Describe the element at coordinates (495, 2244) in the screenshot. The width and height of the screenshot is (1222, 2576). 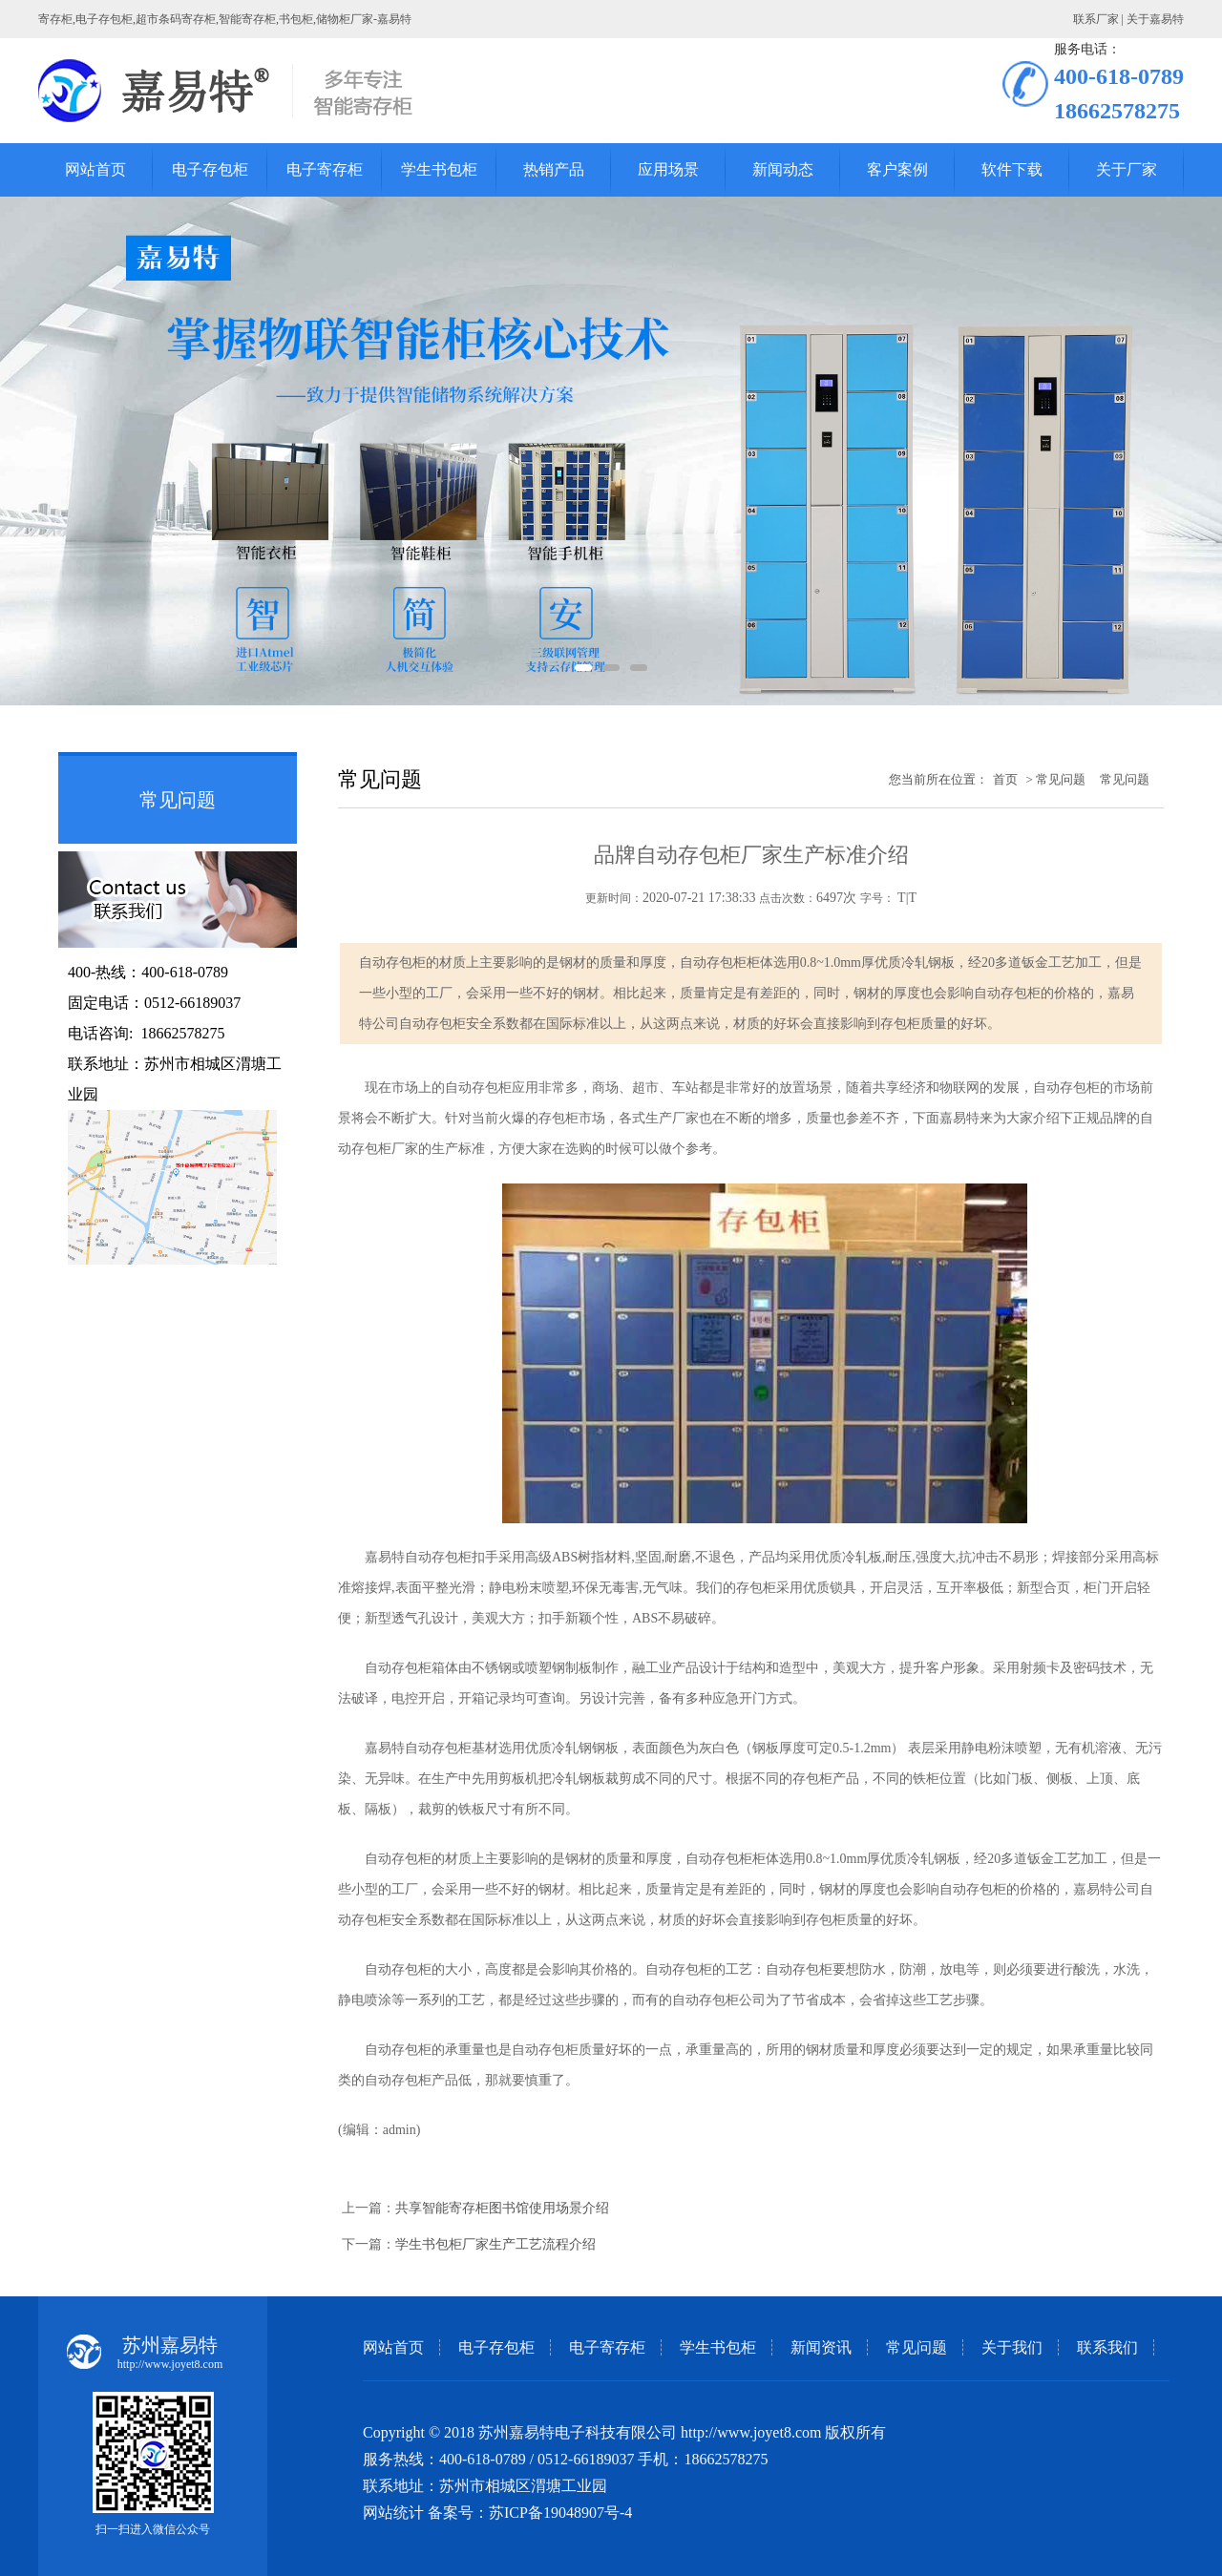
I see `学生书包柜厂家生产工艺流程介绍` at that location.